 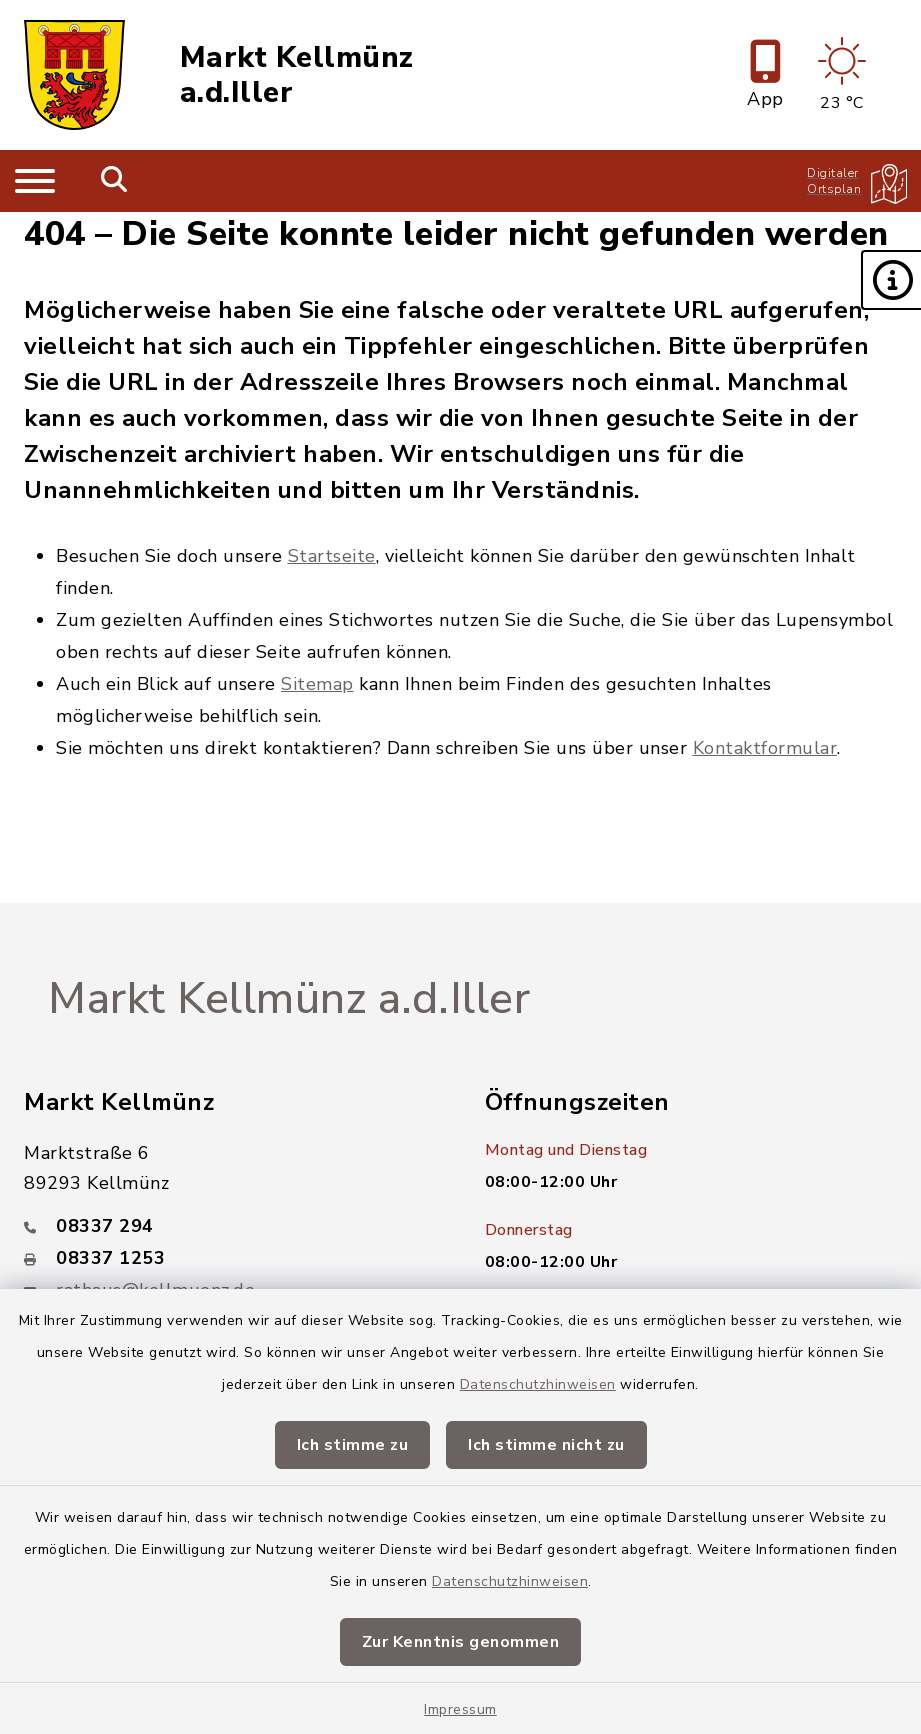 What do you see at coordinates (230, 1258) in the screenshot?
I see `[Faxnummer: 08337 1253]` at bounding box center [230, 1258].